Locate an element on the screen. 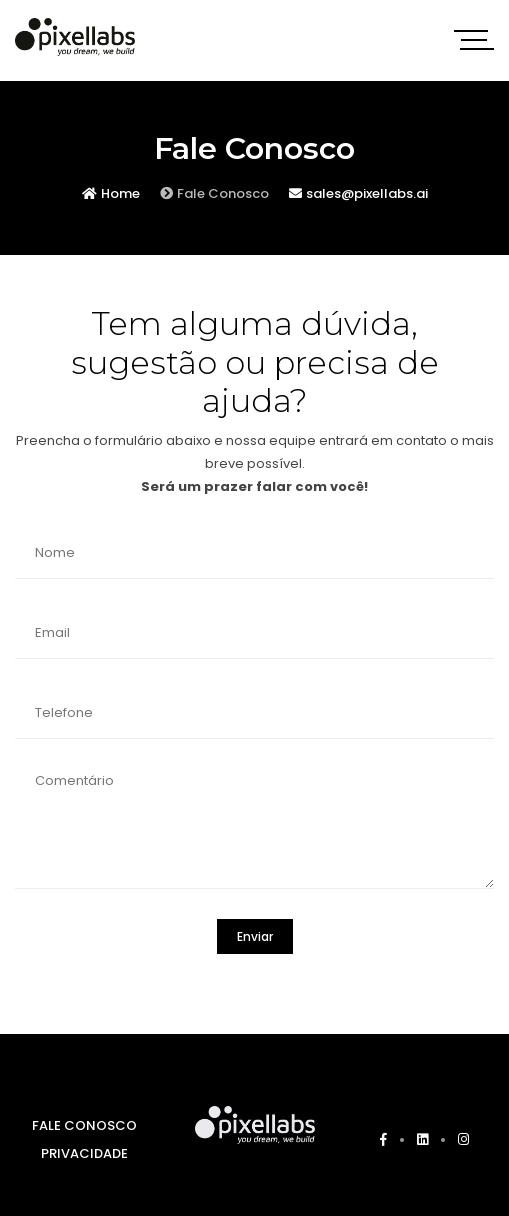  Enviar is located at coordinates (255, 936).